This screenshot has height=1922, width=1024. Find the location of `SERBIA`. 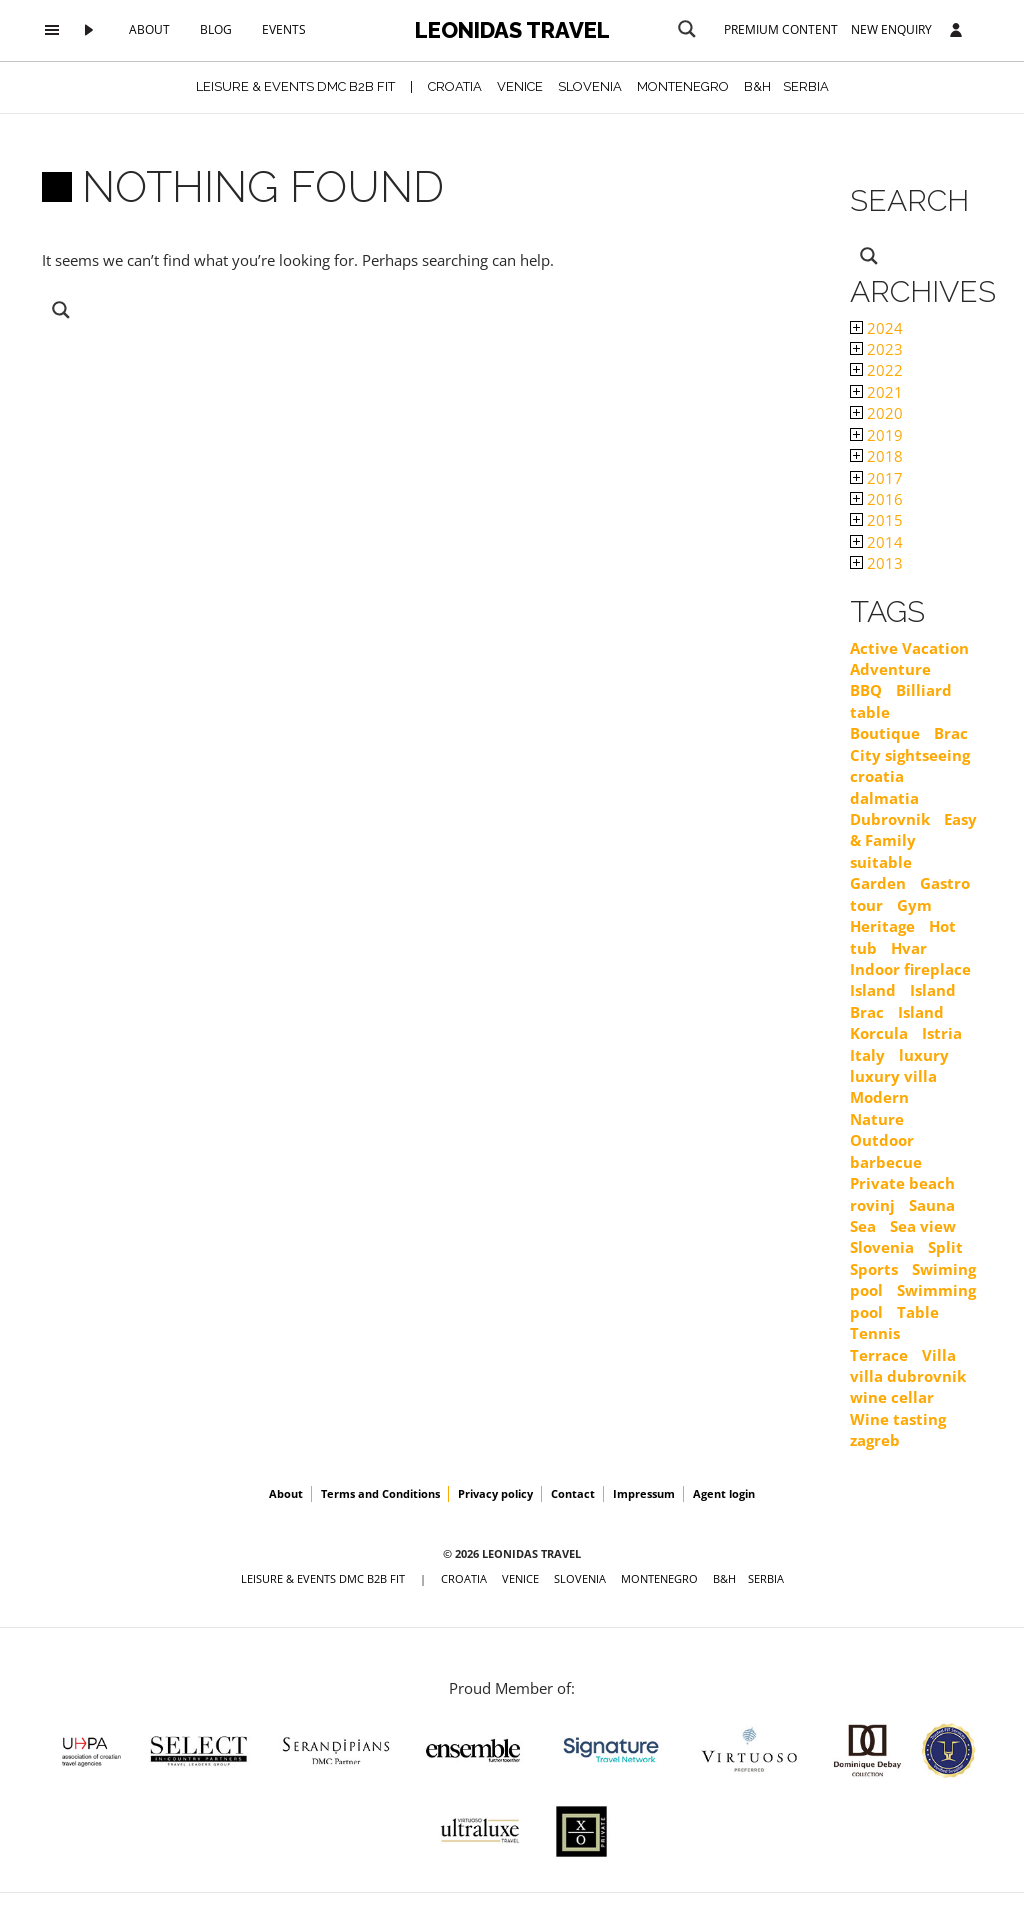

SERBIA is located at coordinates (806, 86).